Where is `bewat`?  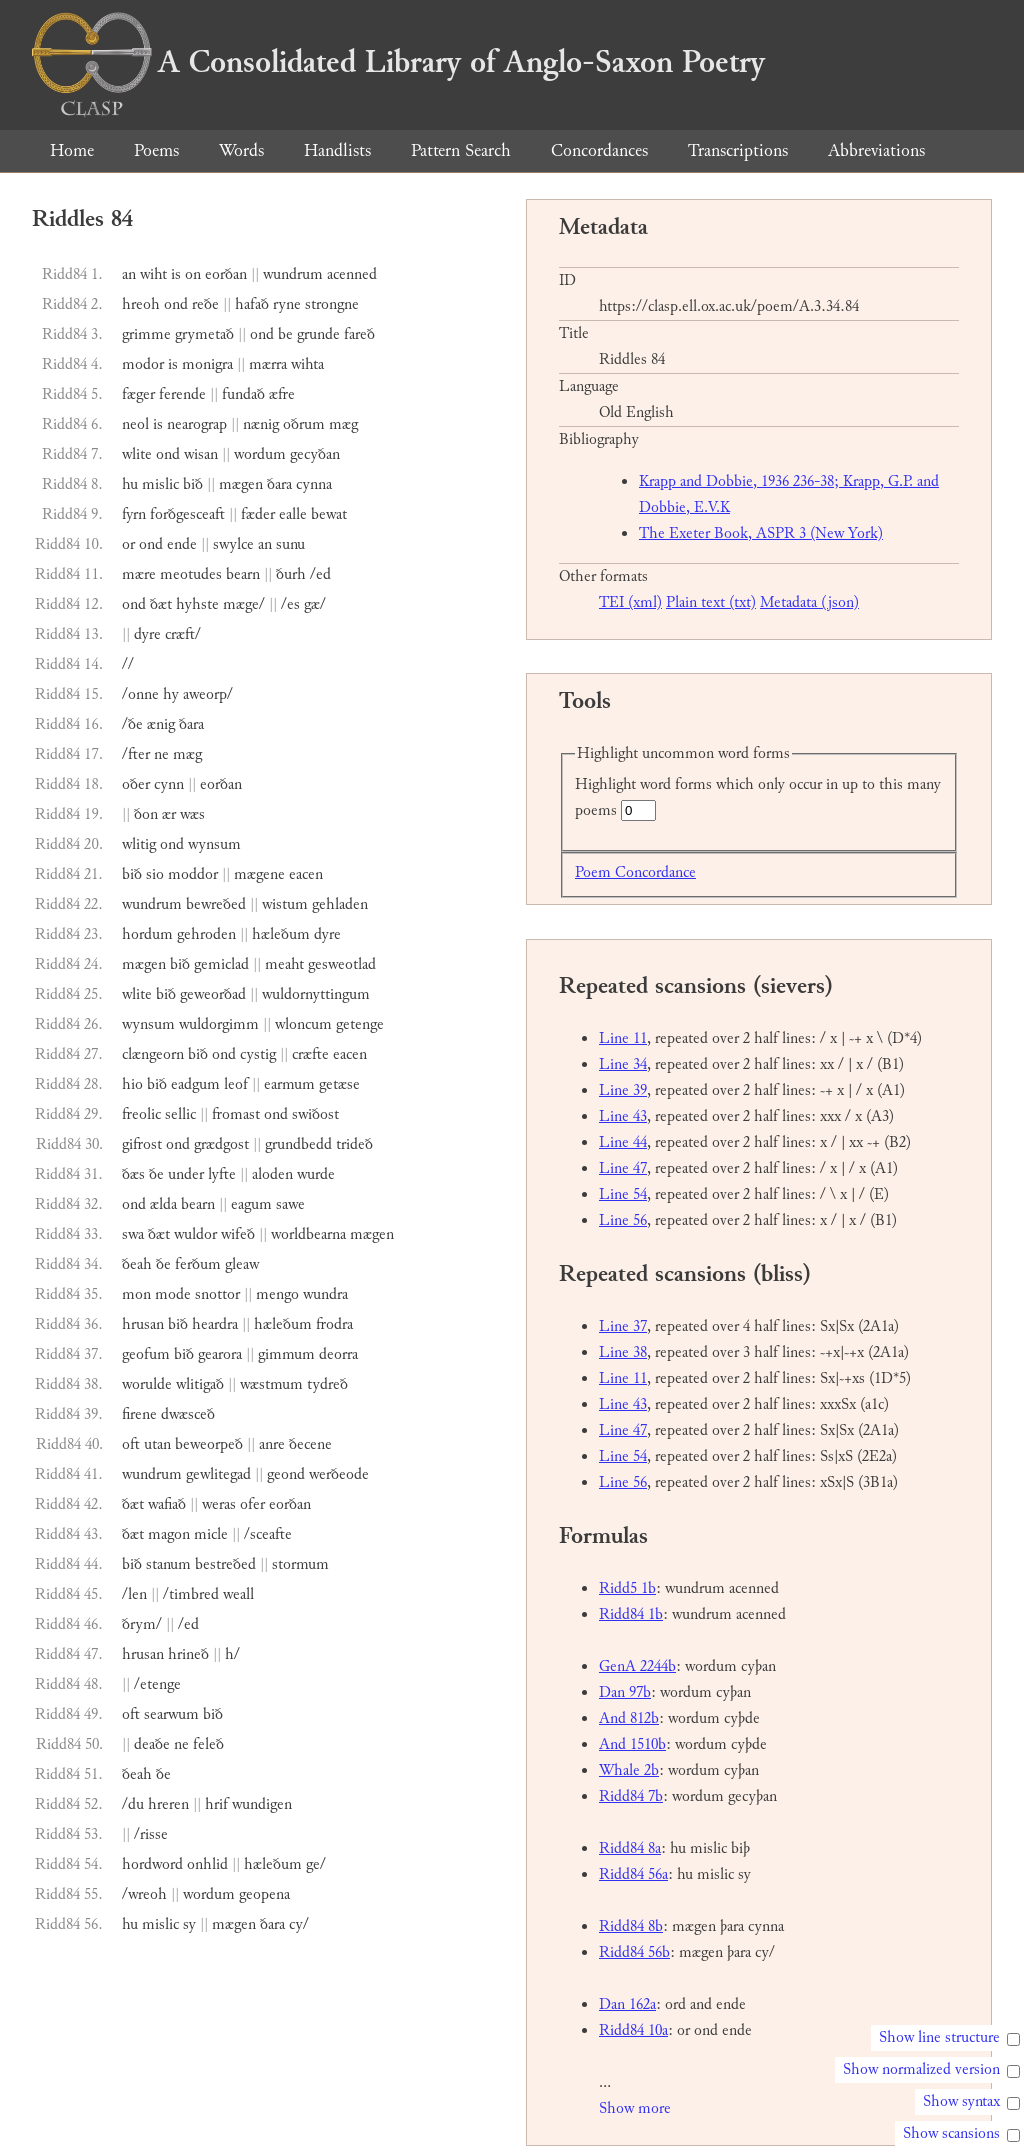
bewat is located at coordinates (329, 514).